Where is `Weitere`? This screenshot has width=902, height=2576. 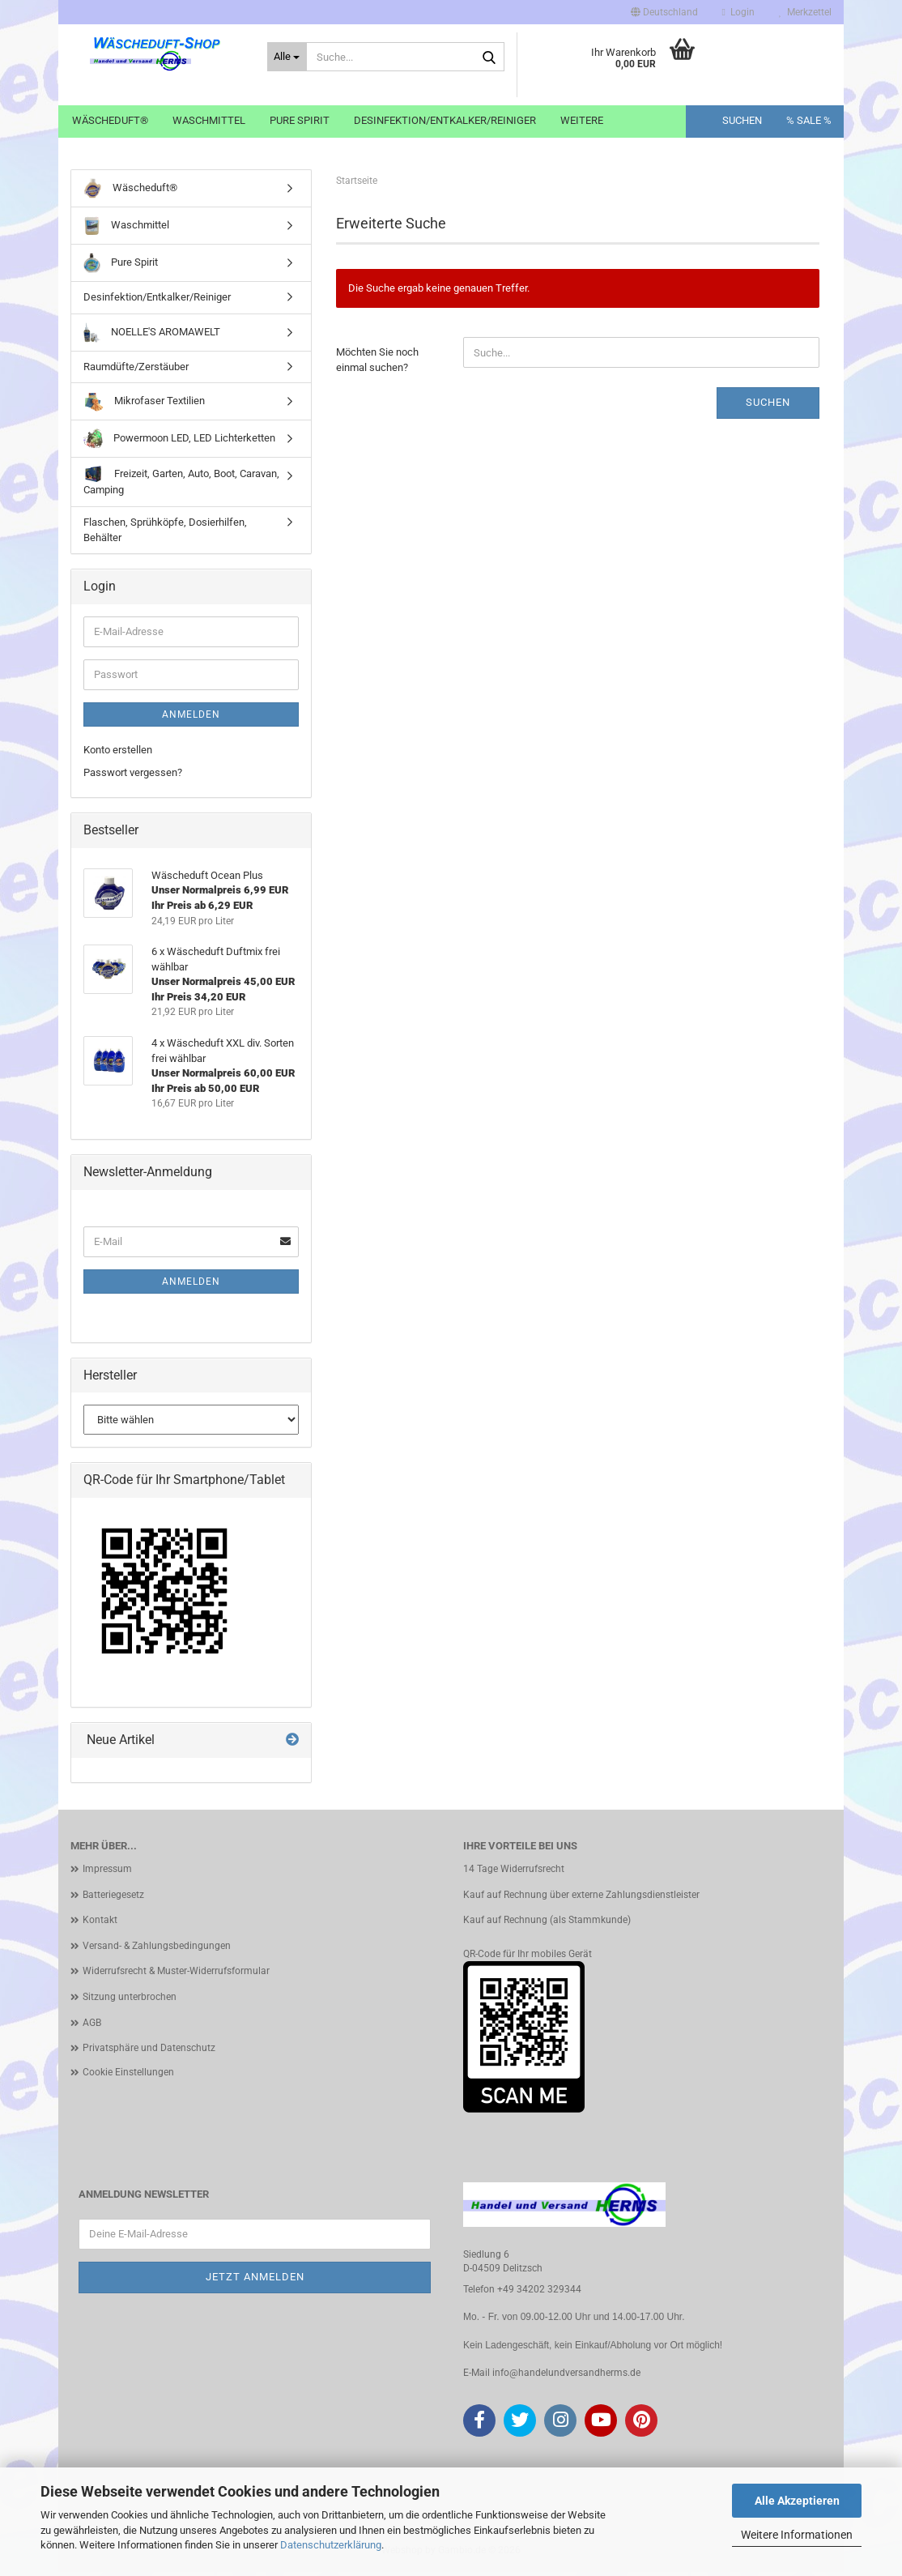 Weitere is located at coordinates (581, 120).